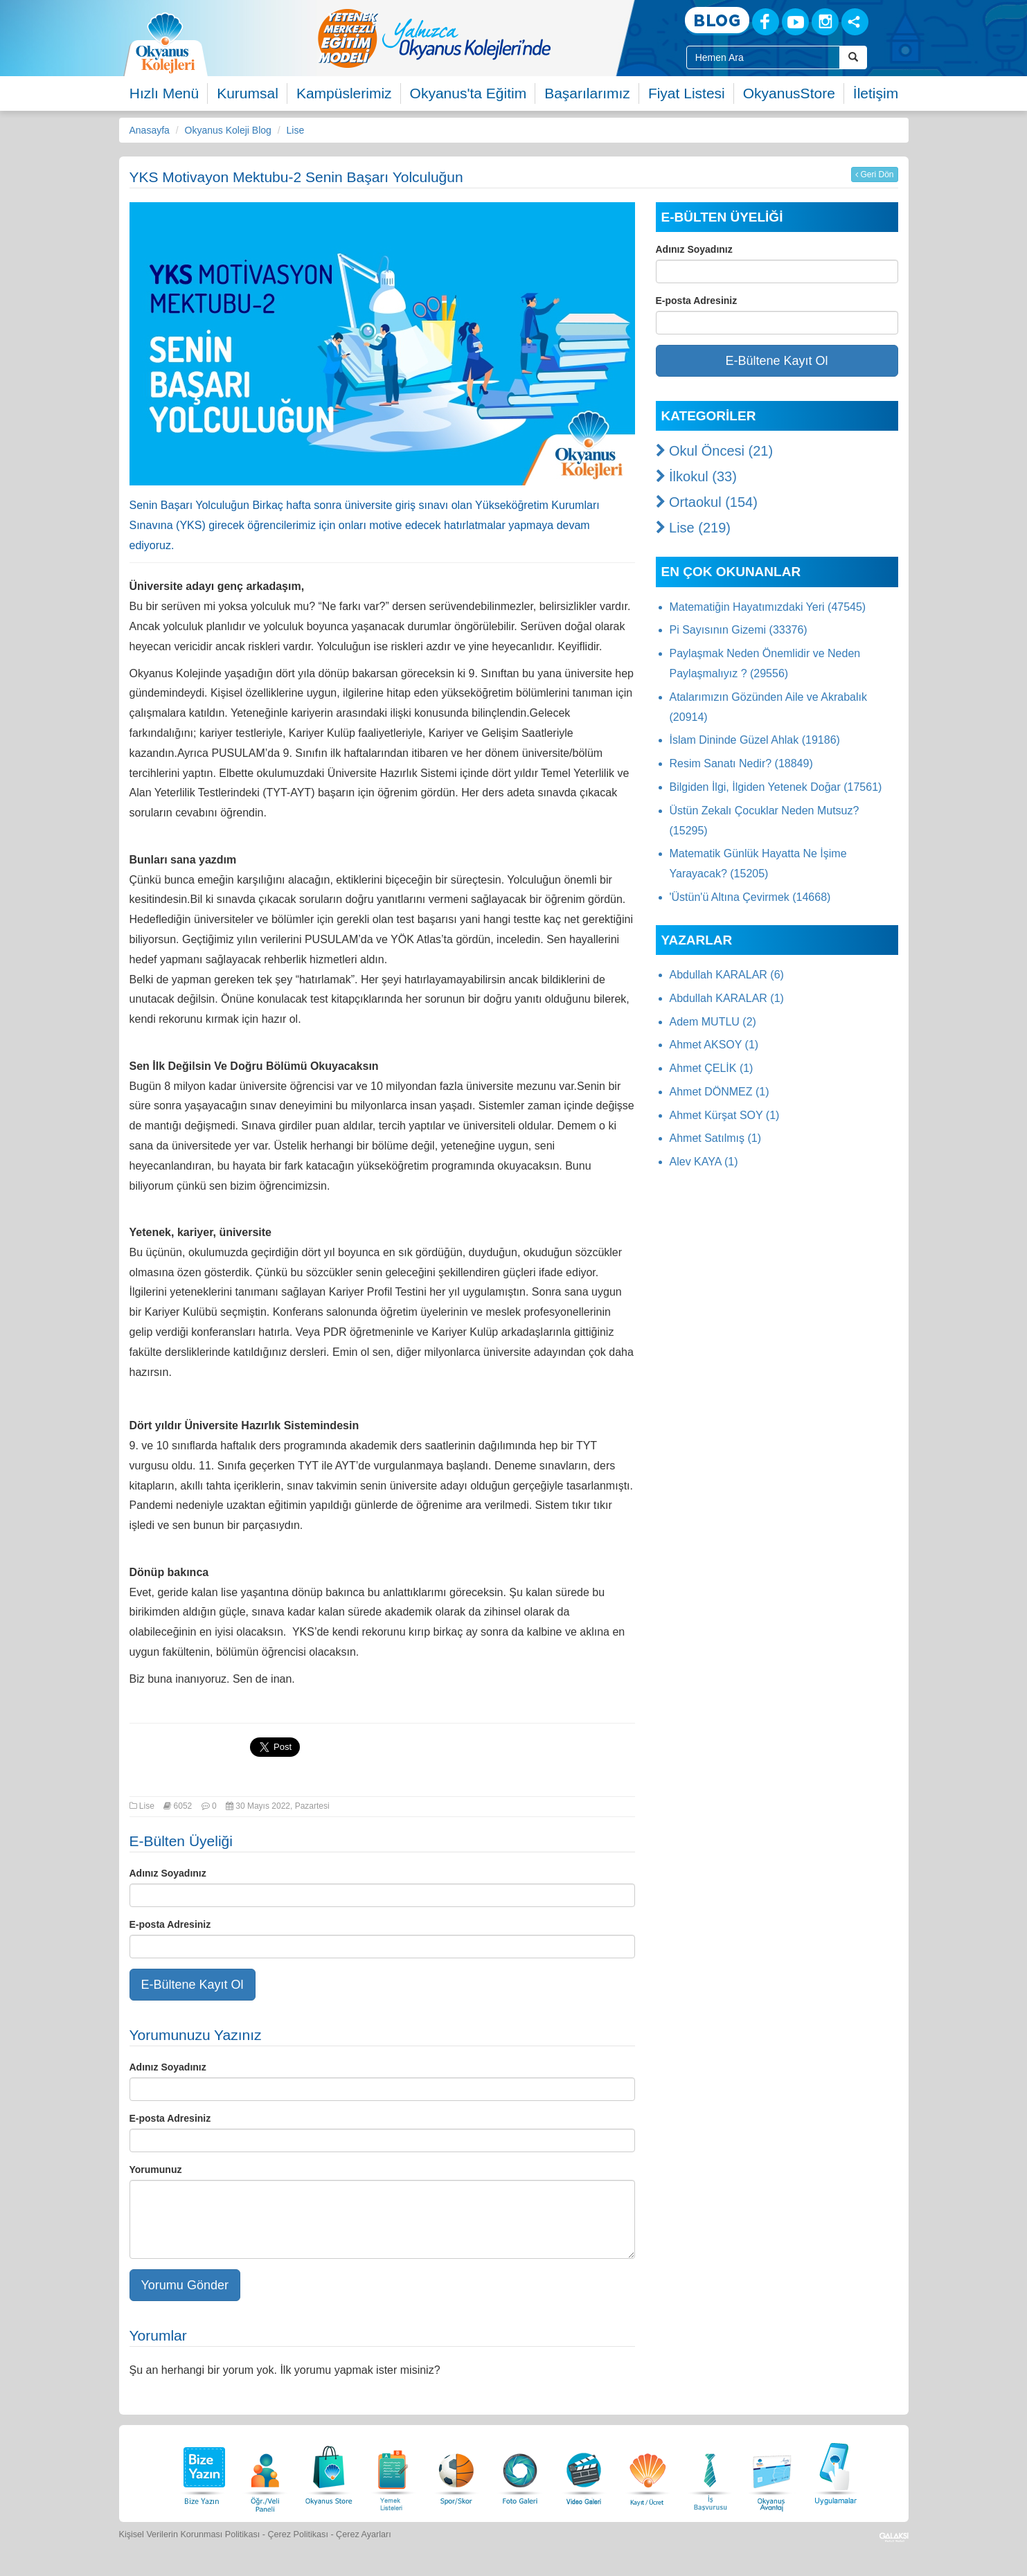 The image size is (1027, 2576). I want to click on Kampüslerimiz, so click(344, 93).